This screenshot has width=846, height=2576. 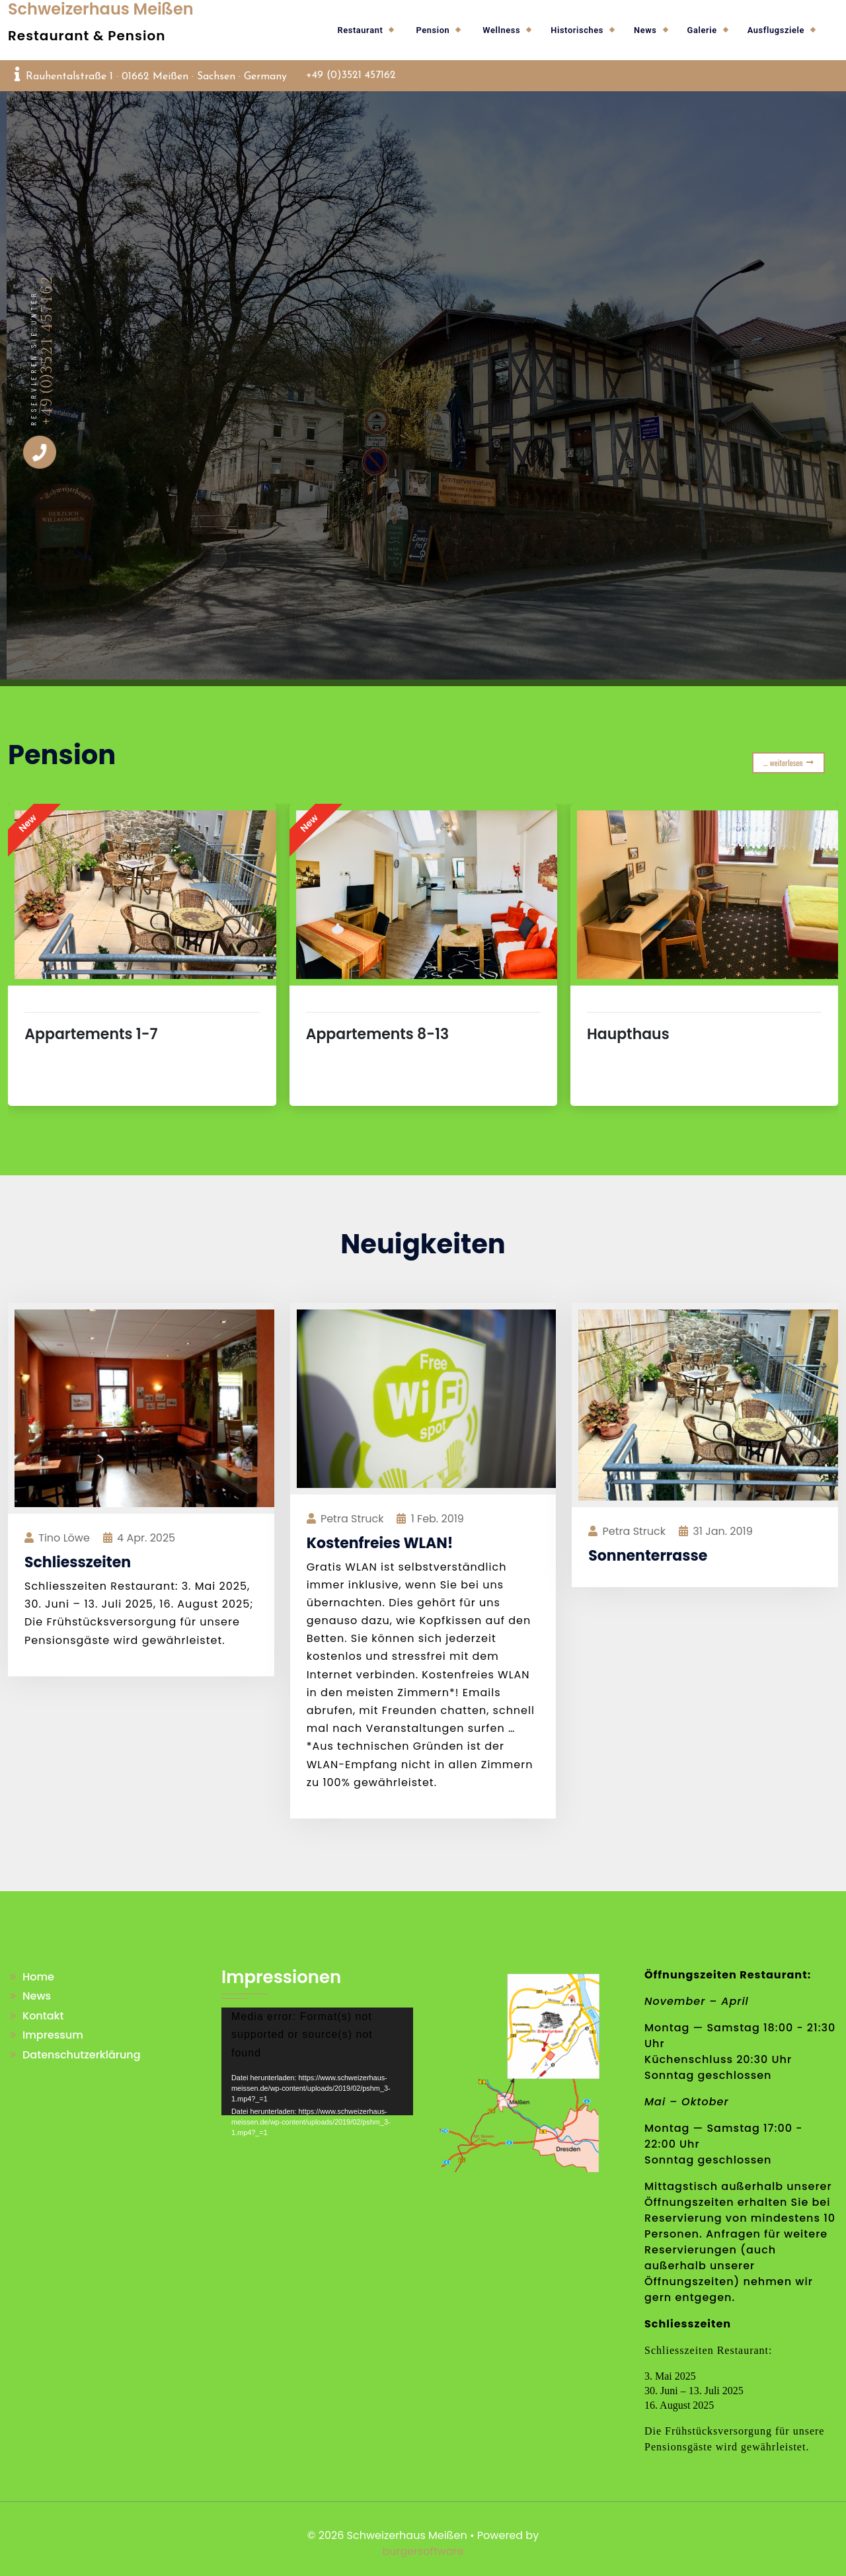 What do you see at coordinates (377, 1034) in the screenshot?
I see `Appartements 8-13` at bounding box center [377, 1034].